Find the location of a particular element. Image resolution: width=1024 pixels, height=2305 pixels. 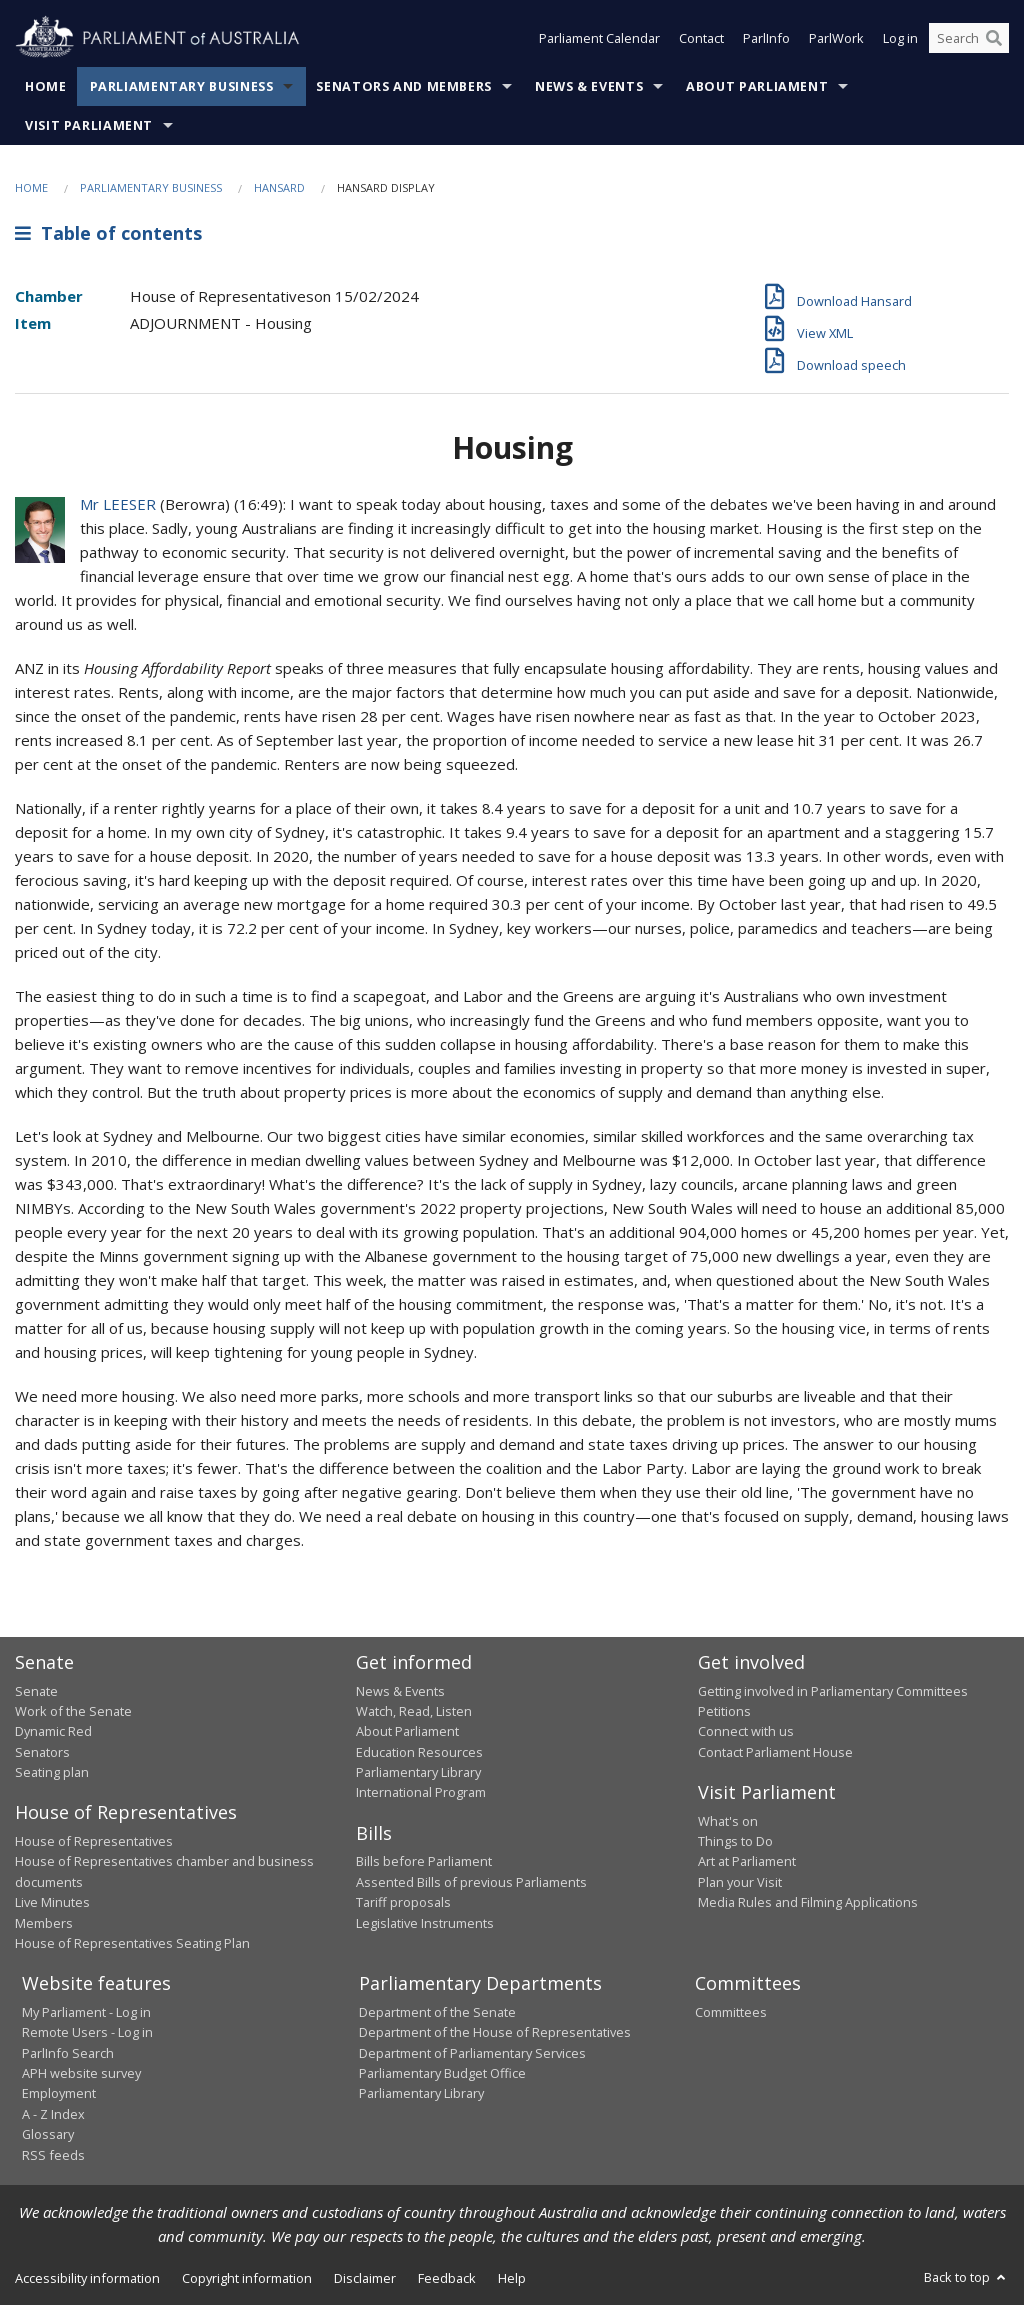

Contact Parliament House is located at coordinates (775, 1752).